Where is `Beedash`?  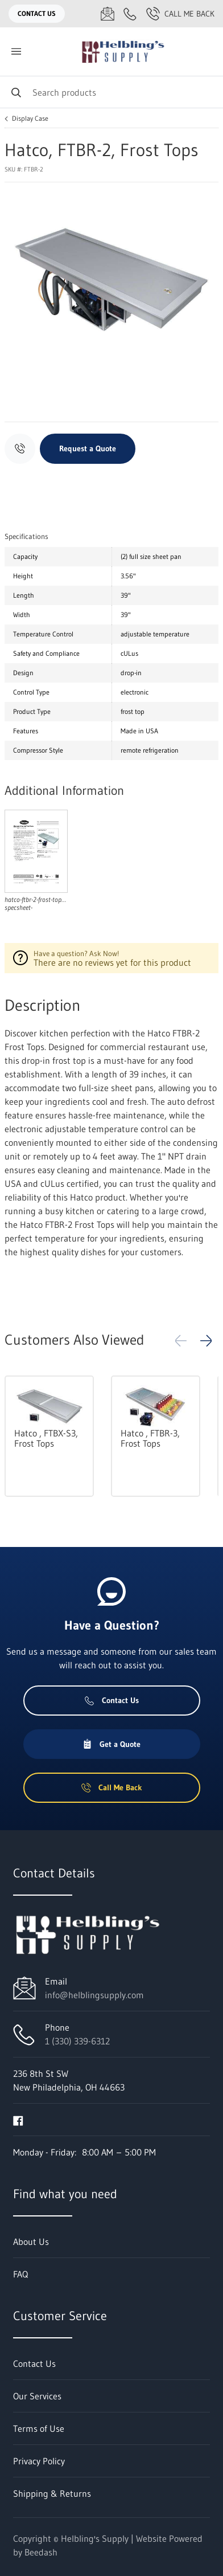 Beedash is located at coordinates (40, 2552).